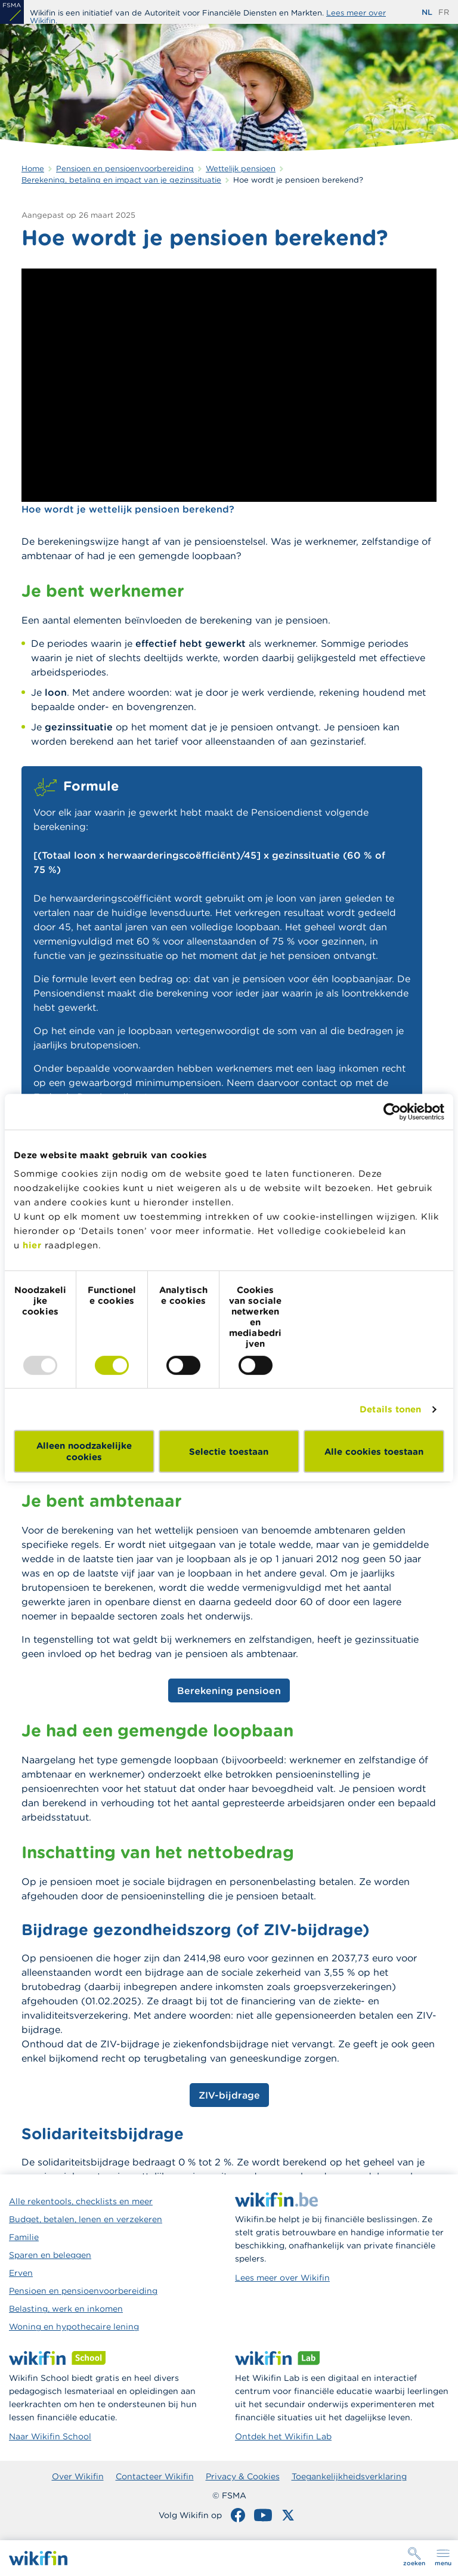 This screenshot has height=2576, width=458. Describe the element at coordinates (50, 2436) in the screenshot. I see `Naar Wikifin School` at that location.